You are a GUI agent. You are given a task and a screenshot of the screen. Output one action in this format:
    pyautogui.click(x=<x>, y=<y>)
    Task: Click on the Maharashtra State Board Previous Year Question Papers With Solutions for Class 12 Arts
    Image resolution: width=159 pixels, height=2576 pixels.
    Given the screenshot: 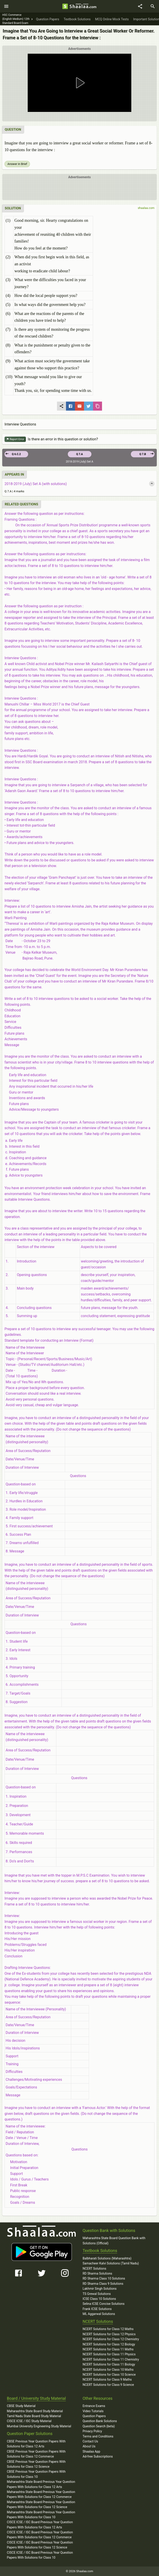 What is the action you would take?
    pyautogui.click(x=41, y=2484)
    